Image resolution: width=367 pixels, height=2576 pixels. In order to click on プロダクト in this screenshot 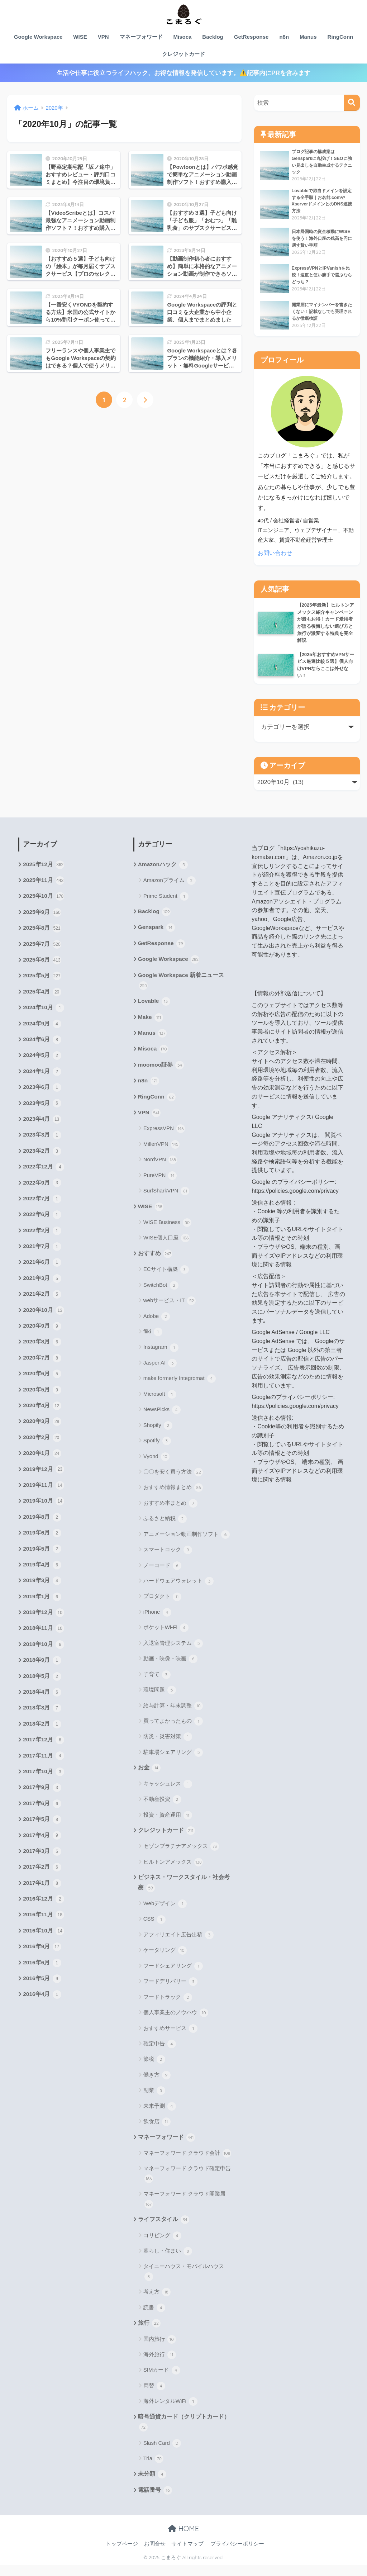, I will do `click(162, 1604)`.